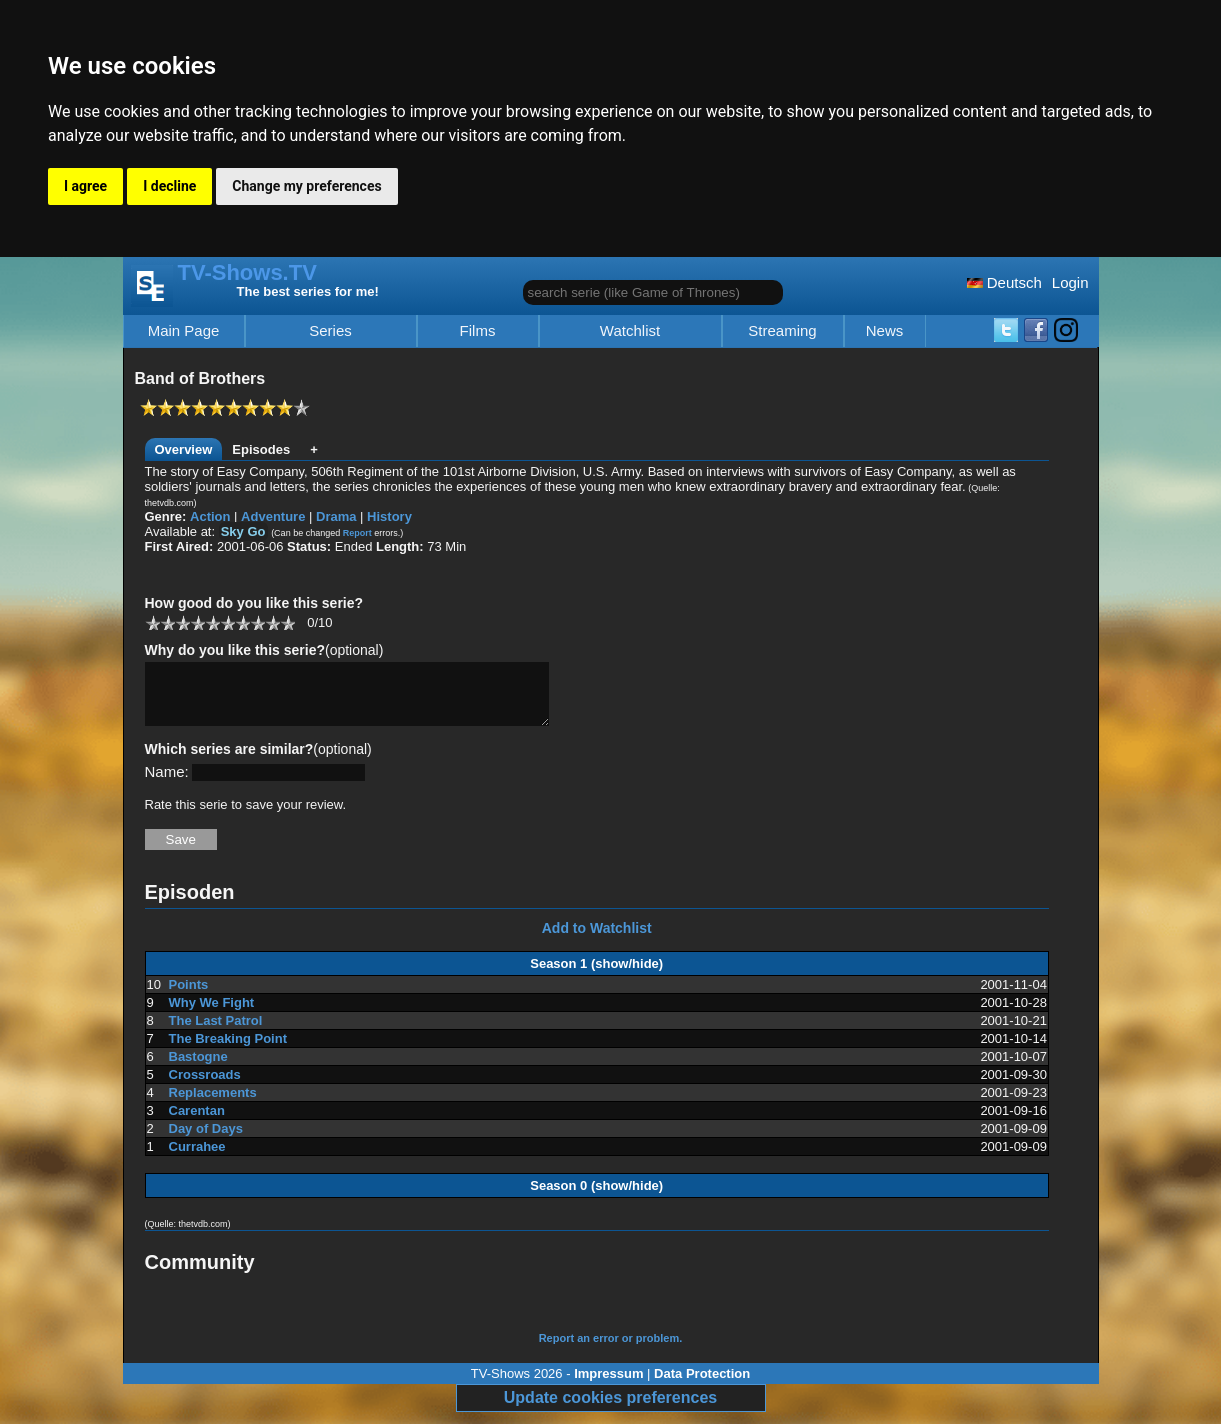  I want to click on Deutsch, so click(1004, 282).